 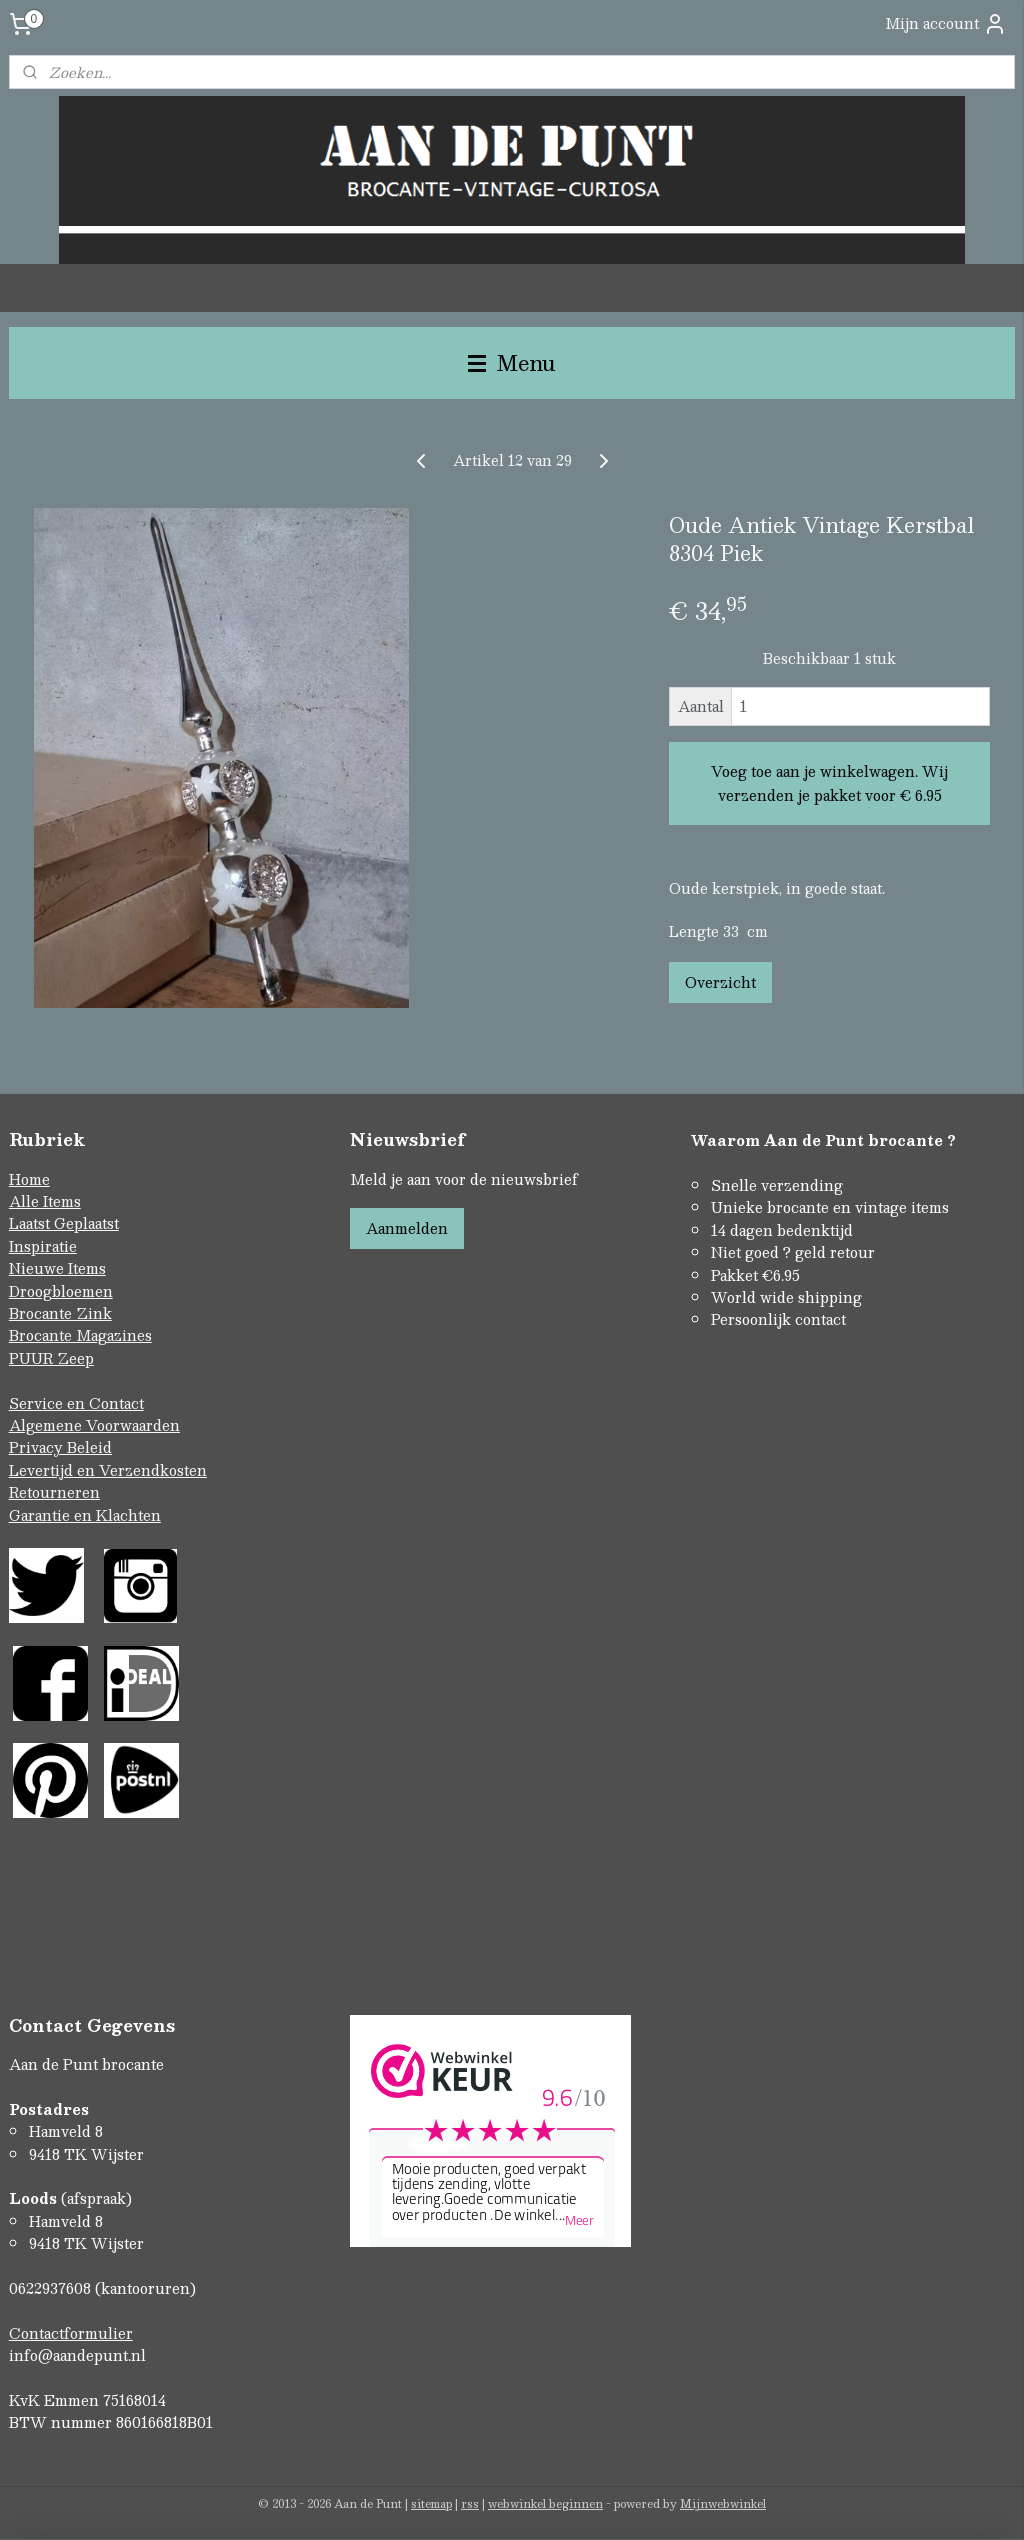 What do you see at coordinates (38, 1447) in the screenshot?
I see `Privacy` at bounding box center [38, 1447].